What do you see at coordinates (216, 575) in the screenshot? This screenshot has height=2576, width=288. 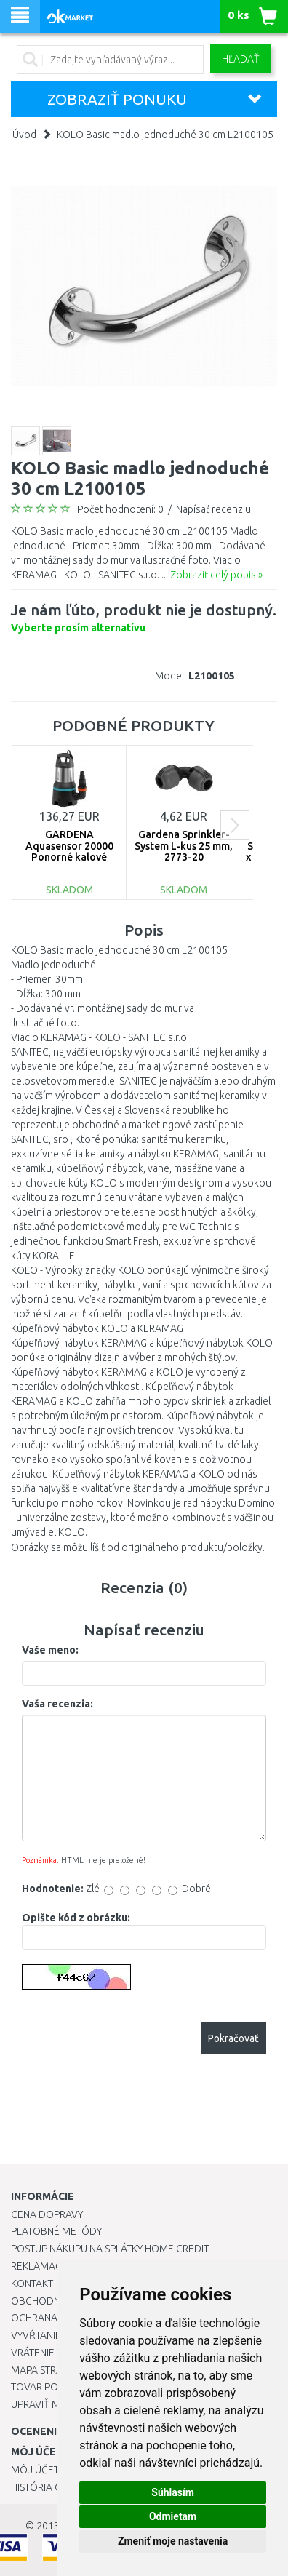 I see `Zobraziť celý popis »` at bounding box center [216, 575].